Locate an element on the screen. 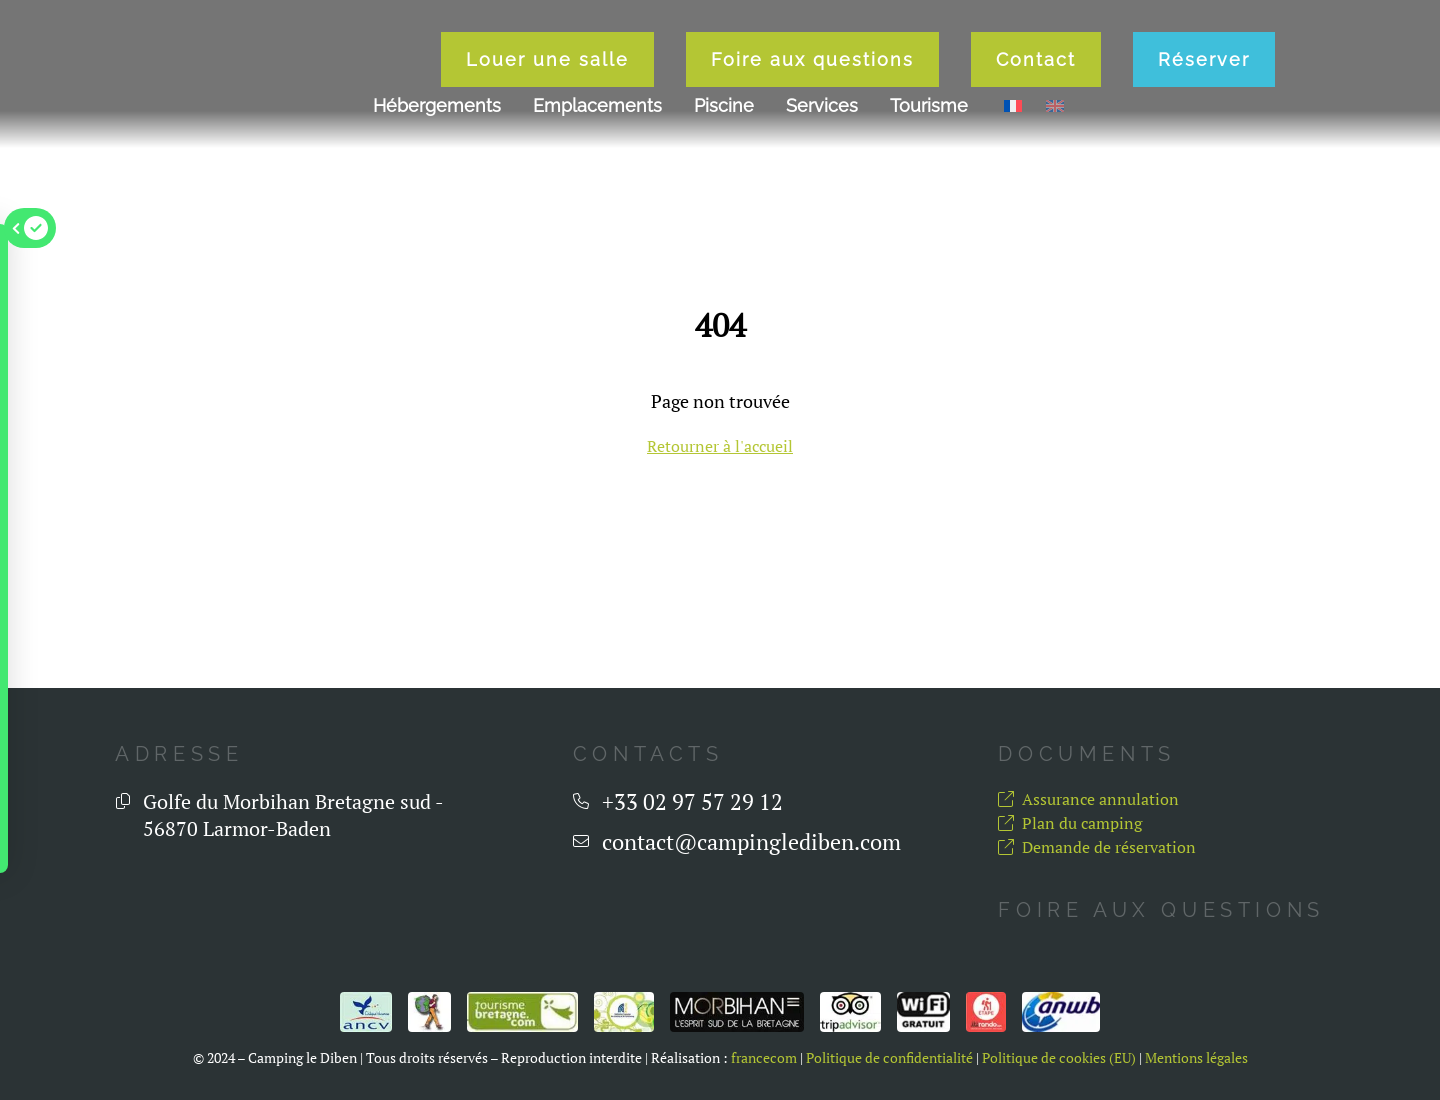 The height and width of the screenshot is (1100, 1440). Demande de réservation is located at coordinates (1097, 847).